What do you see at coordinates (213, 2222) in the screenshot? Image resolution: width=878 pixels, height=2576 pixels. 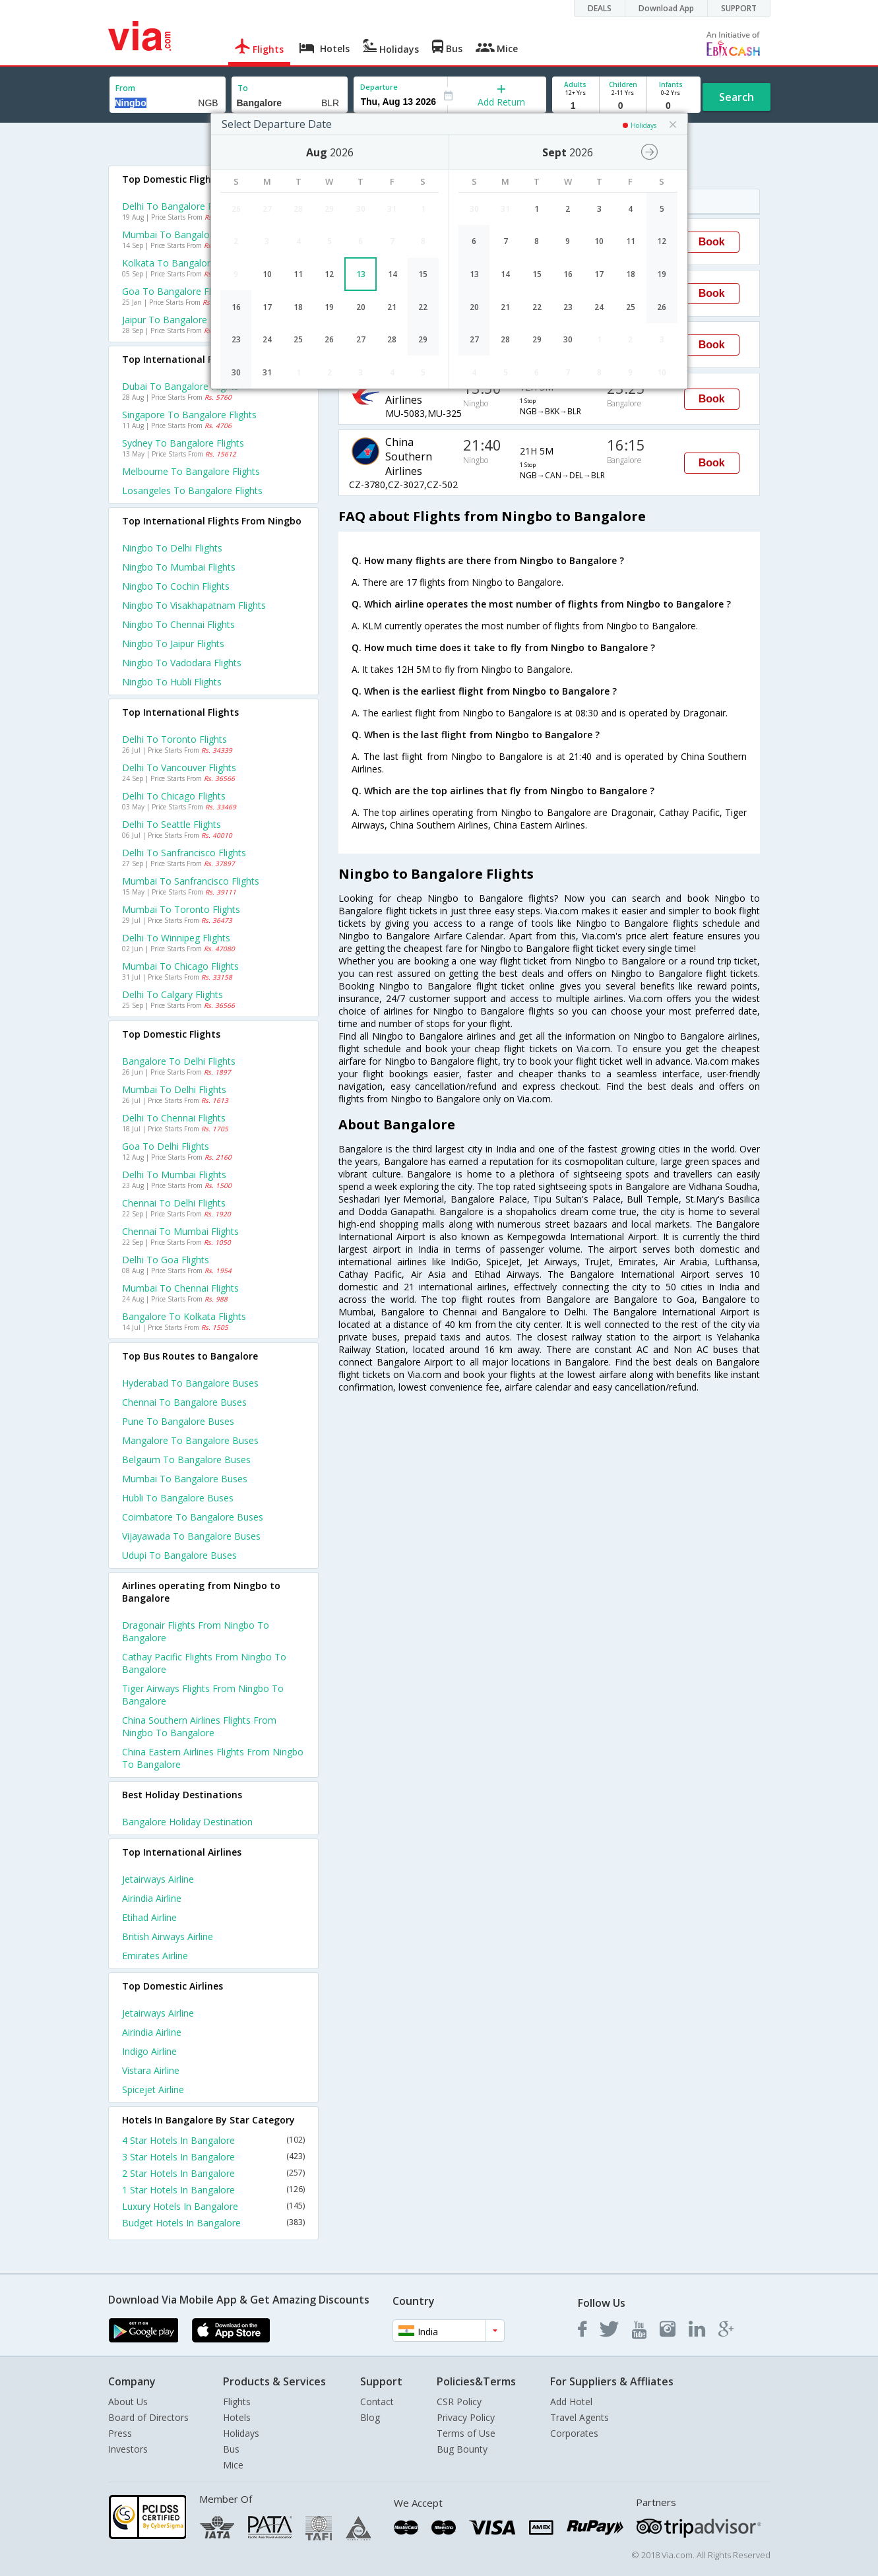 I see `Budget Hotels In Bangalore` at bounding box center [213, 2222].